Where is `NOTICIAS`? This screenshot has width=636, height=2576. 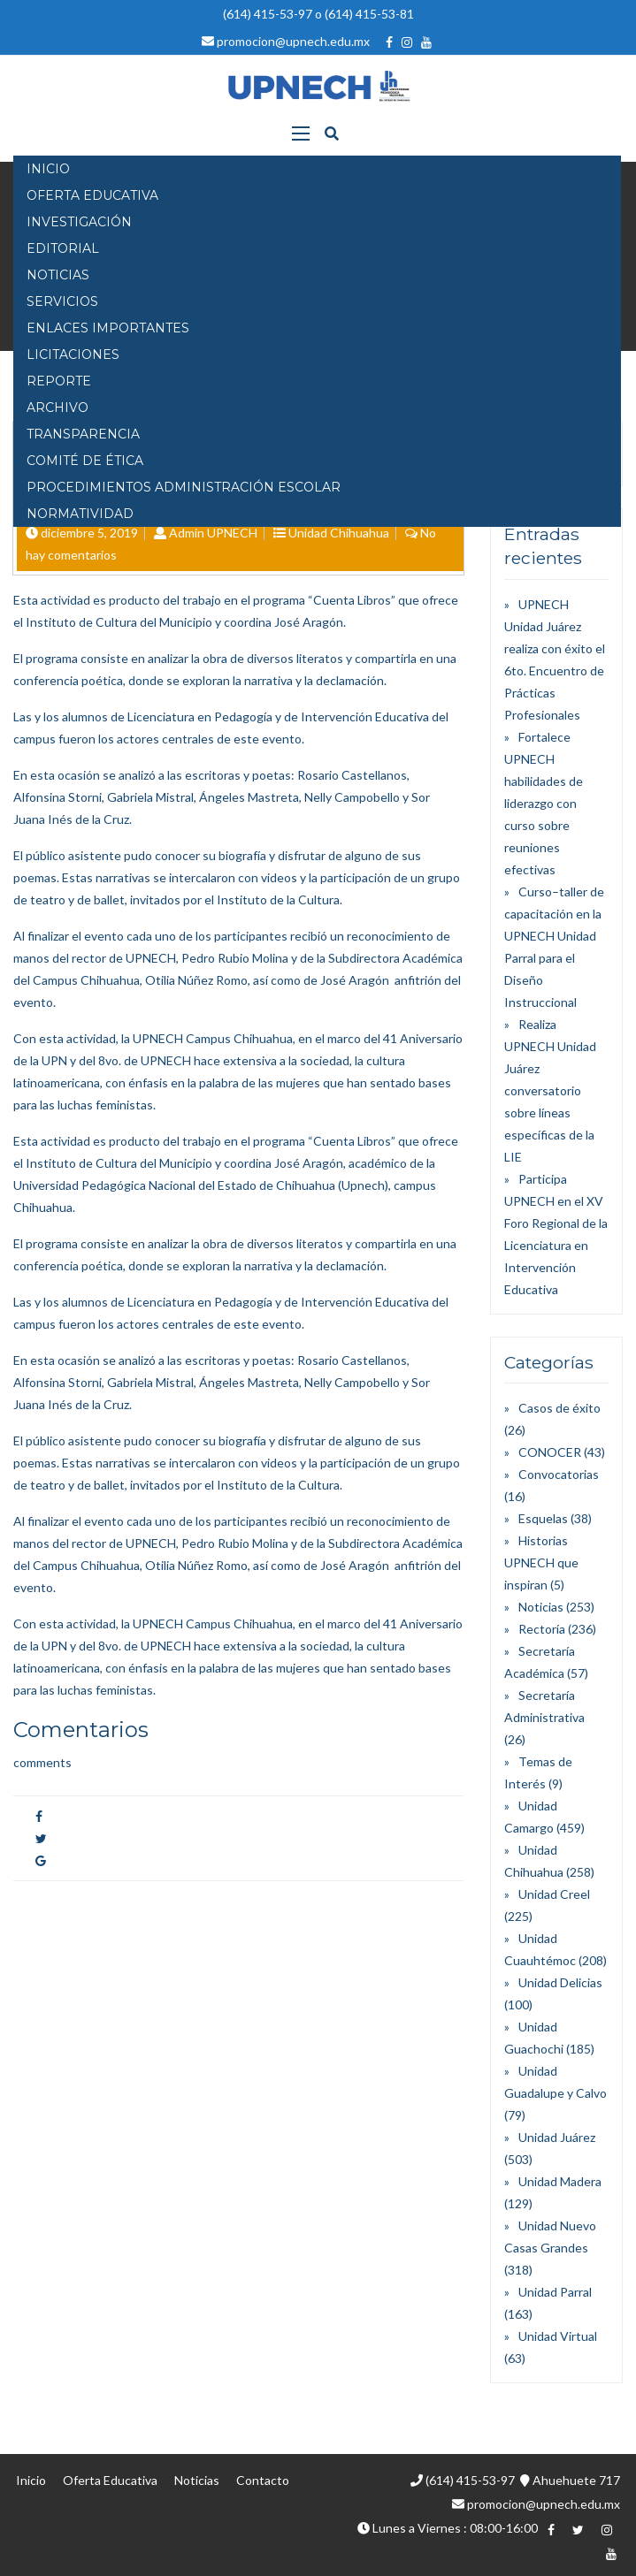
NOTICIAS is located at coordinates (58, 275).